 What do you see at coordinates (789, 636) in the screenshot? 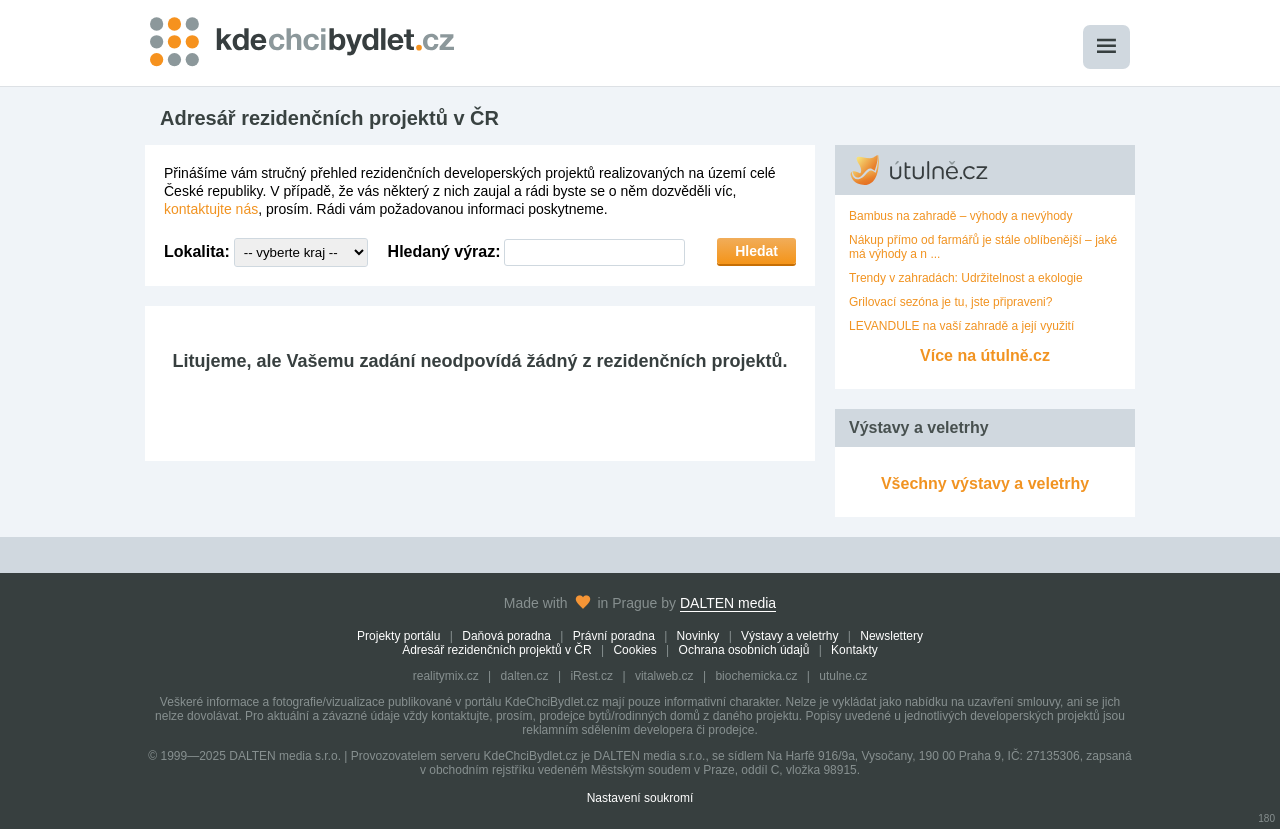
I see `Výstavy a veletrhy` at bounding box center [789, 636].